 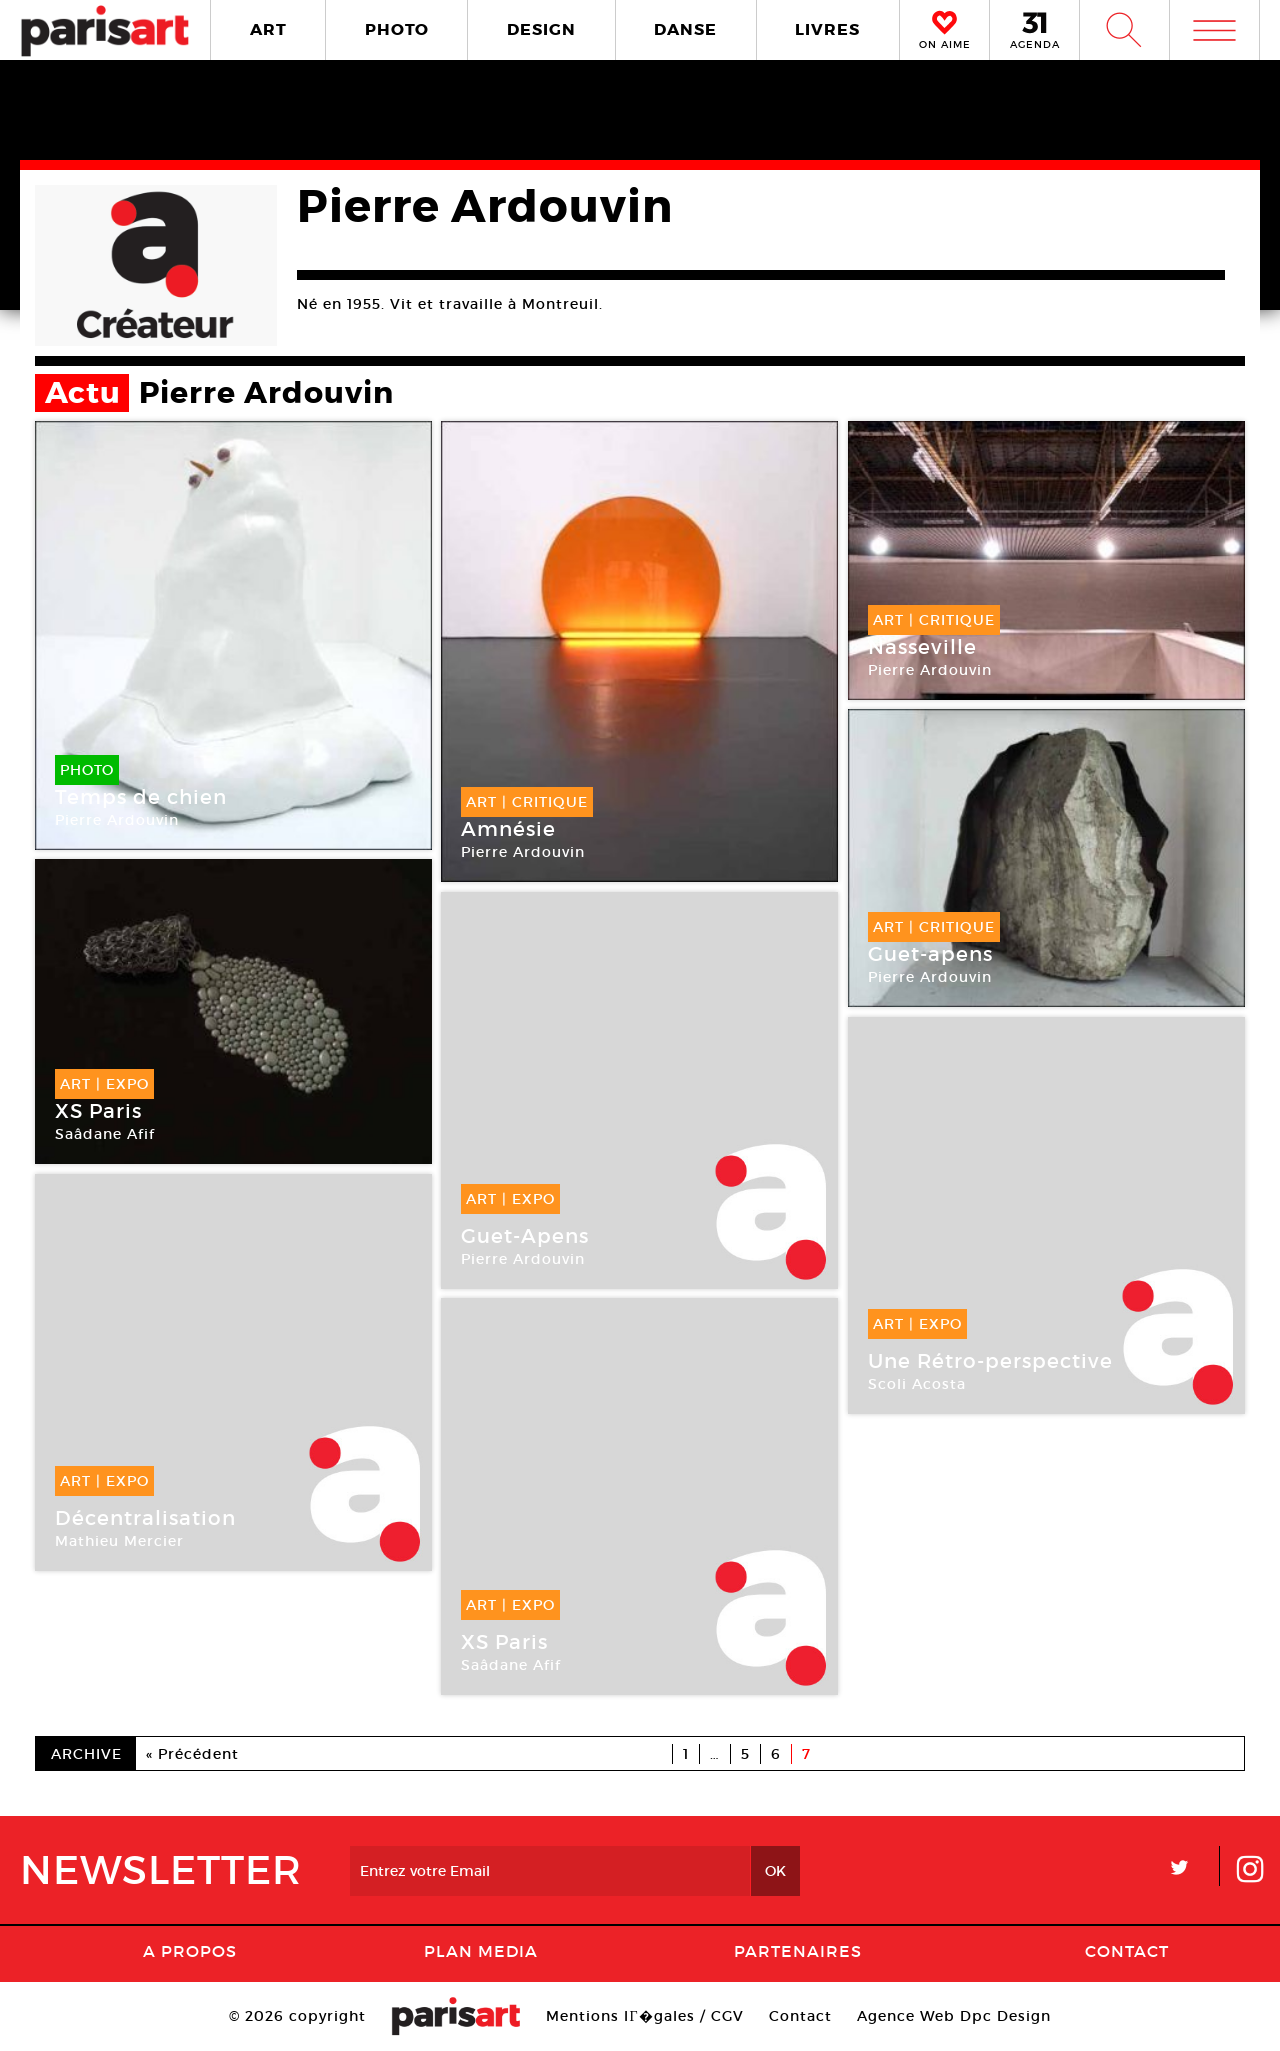 I want to click on Contact, so click(x=1127, y=1951).